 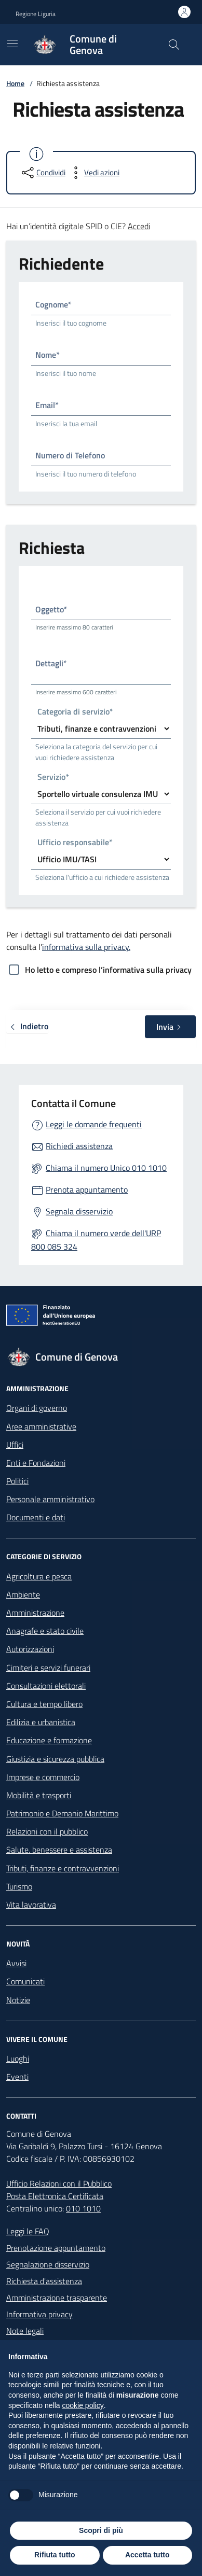 I want to click on Accetta tutto [button], so click(x=147, y=2555).